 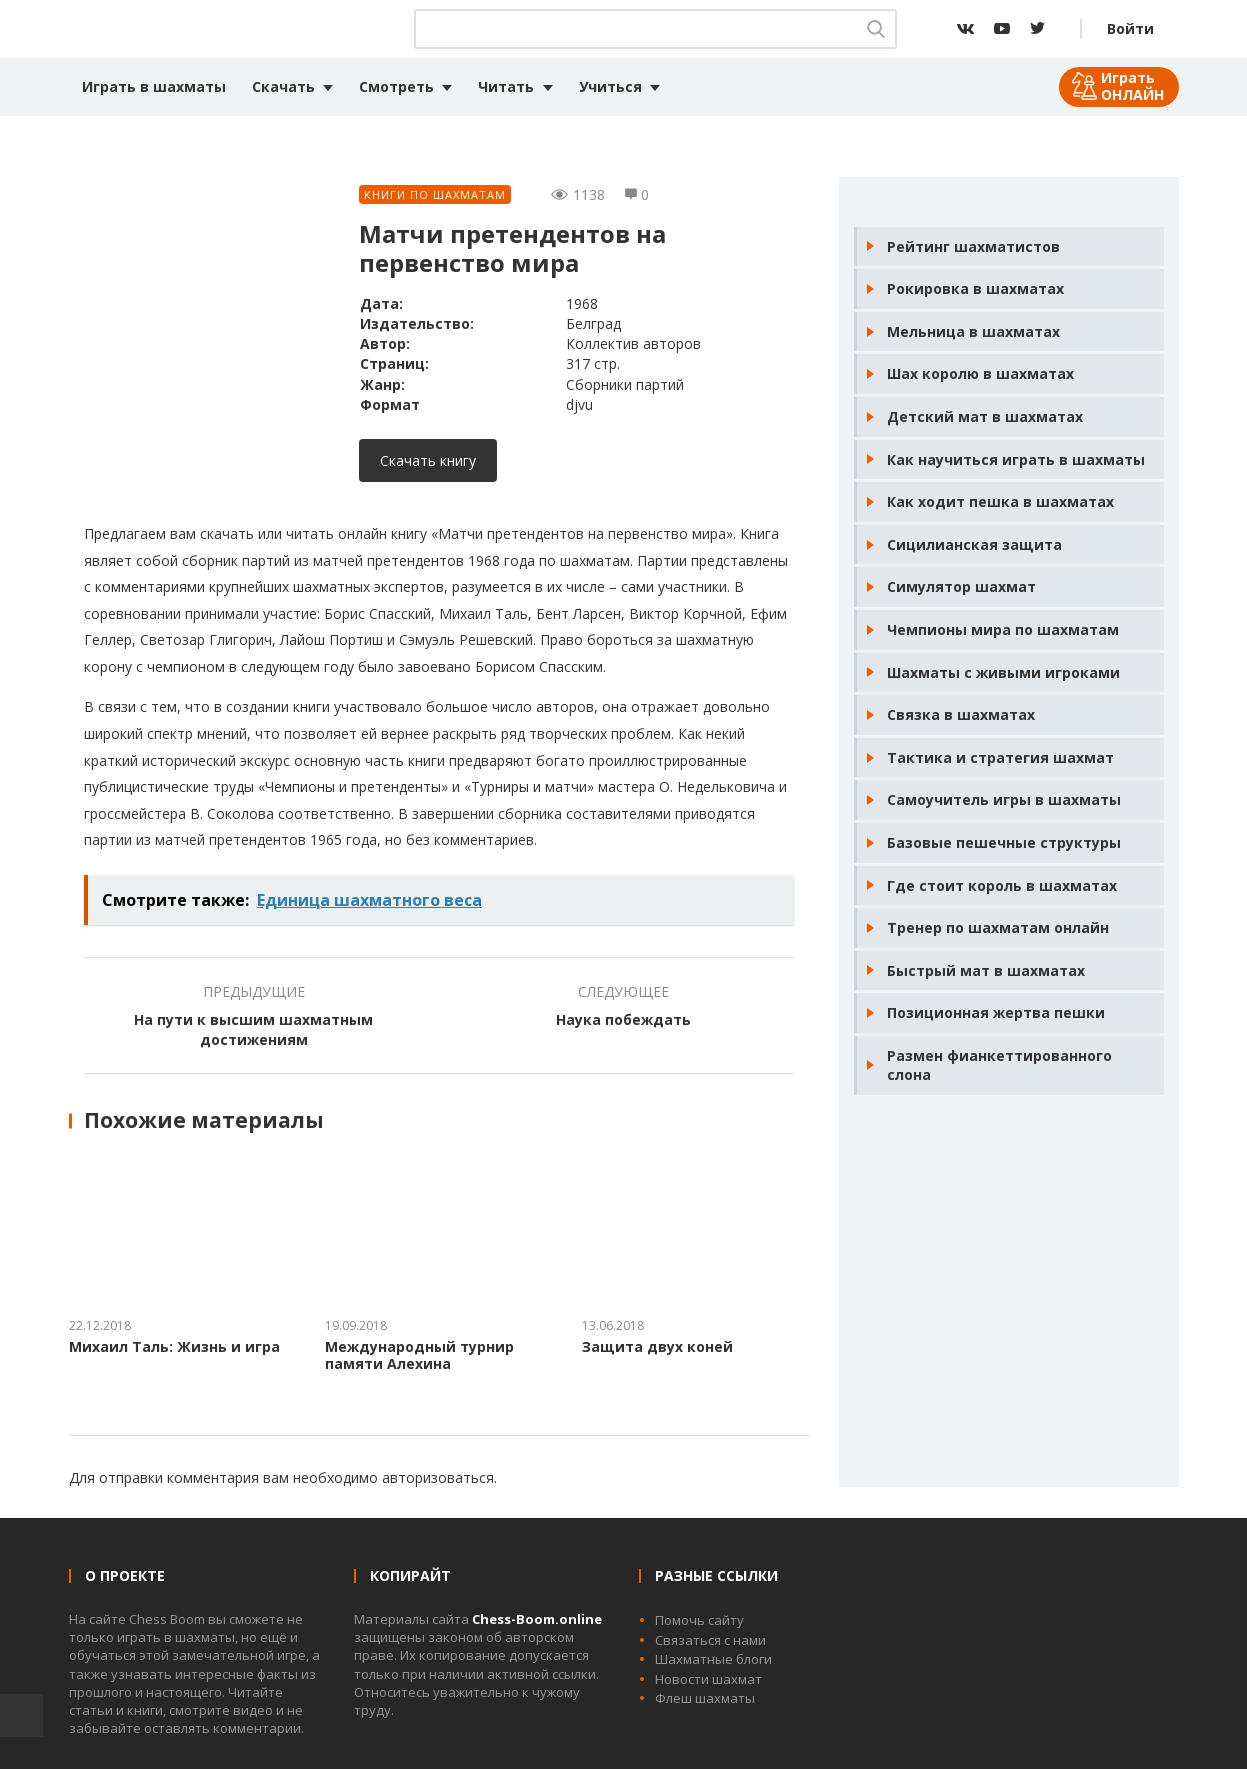 I want to click on Наука побеждать, so click(x=623, y=1019).